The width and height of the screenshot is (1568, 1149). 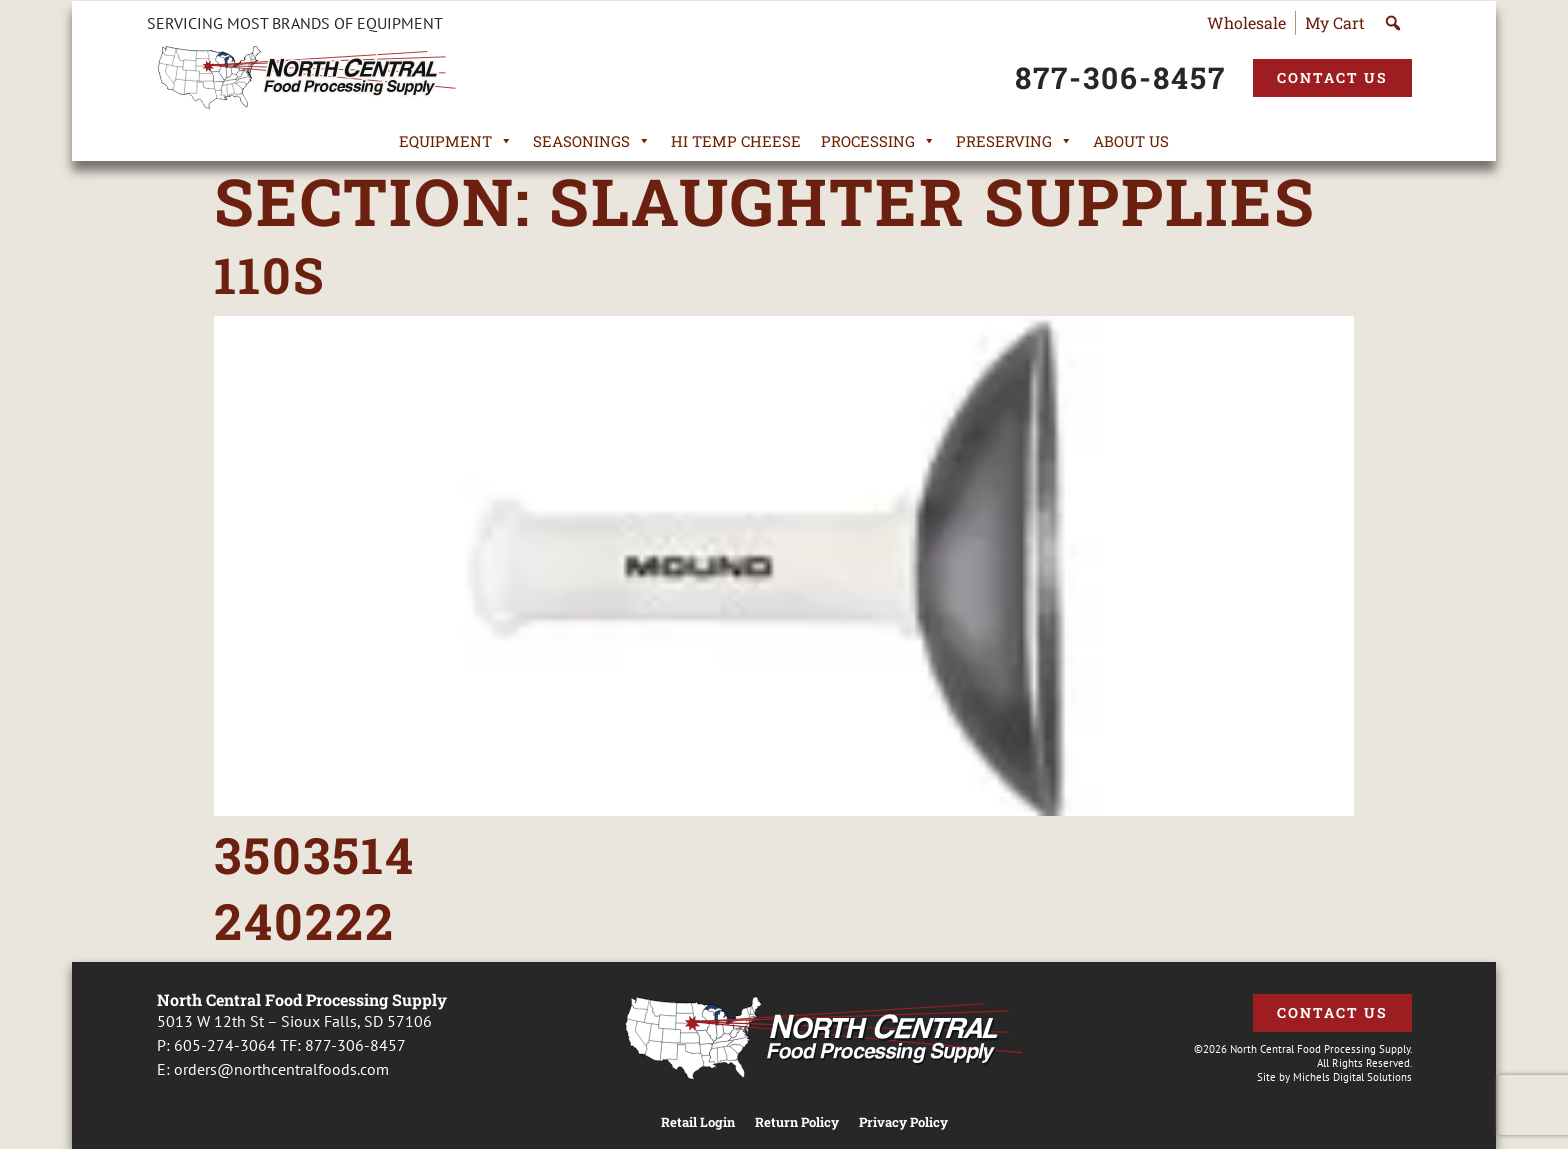 What do you see at coordinates (736, 141) in the screenshot?
I see `Hi Temp Cheese` at bounding box center [736, 141].